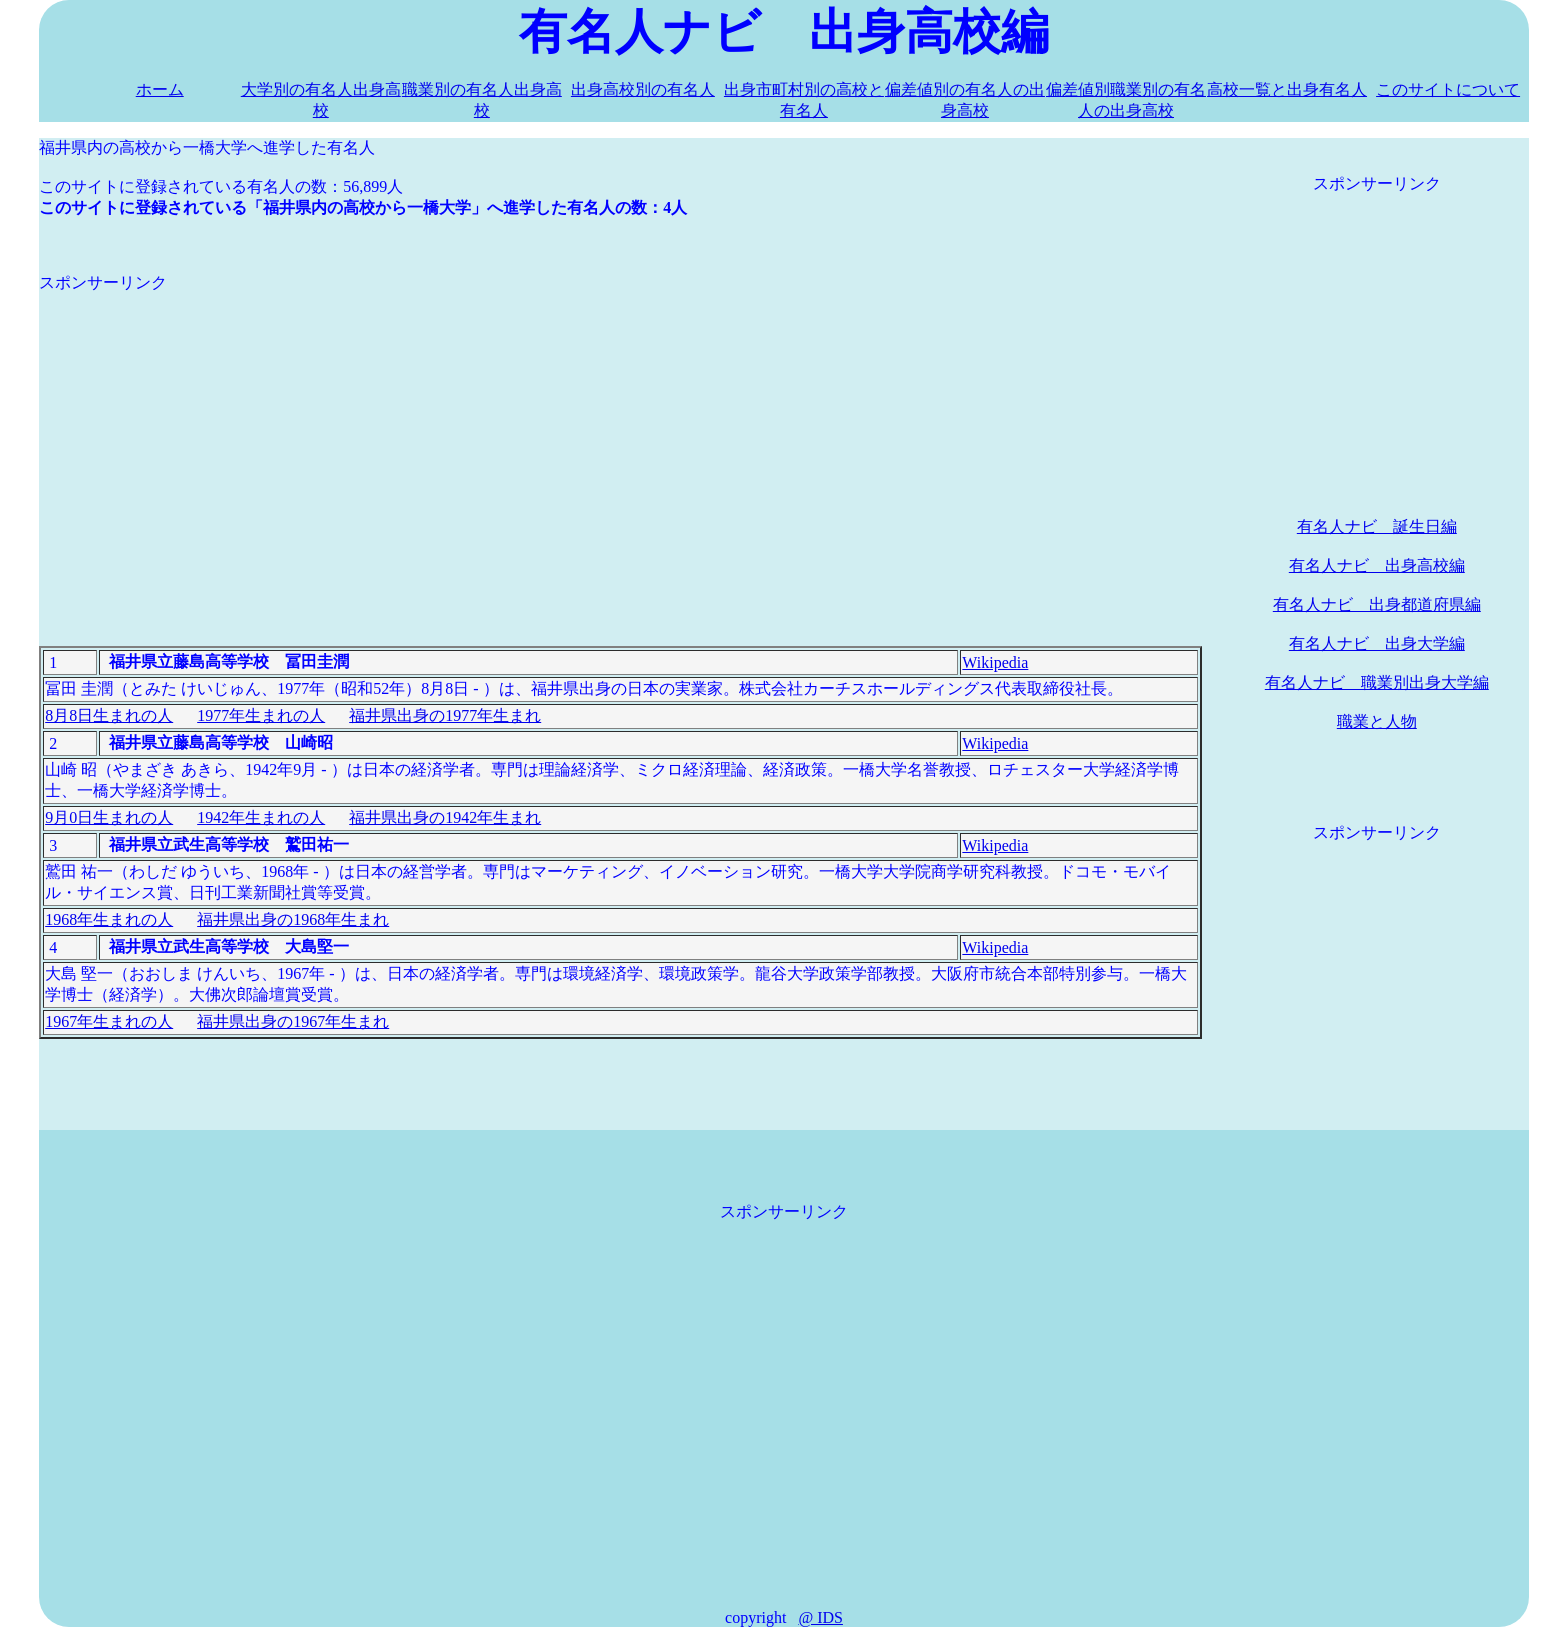 The width and height of the screenshot is (1568, 1643). I want to click on [Advertisement], so click(620, 434).